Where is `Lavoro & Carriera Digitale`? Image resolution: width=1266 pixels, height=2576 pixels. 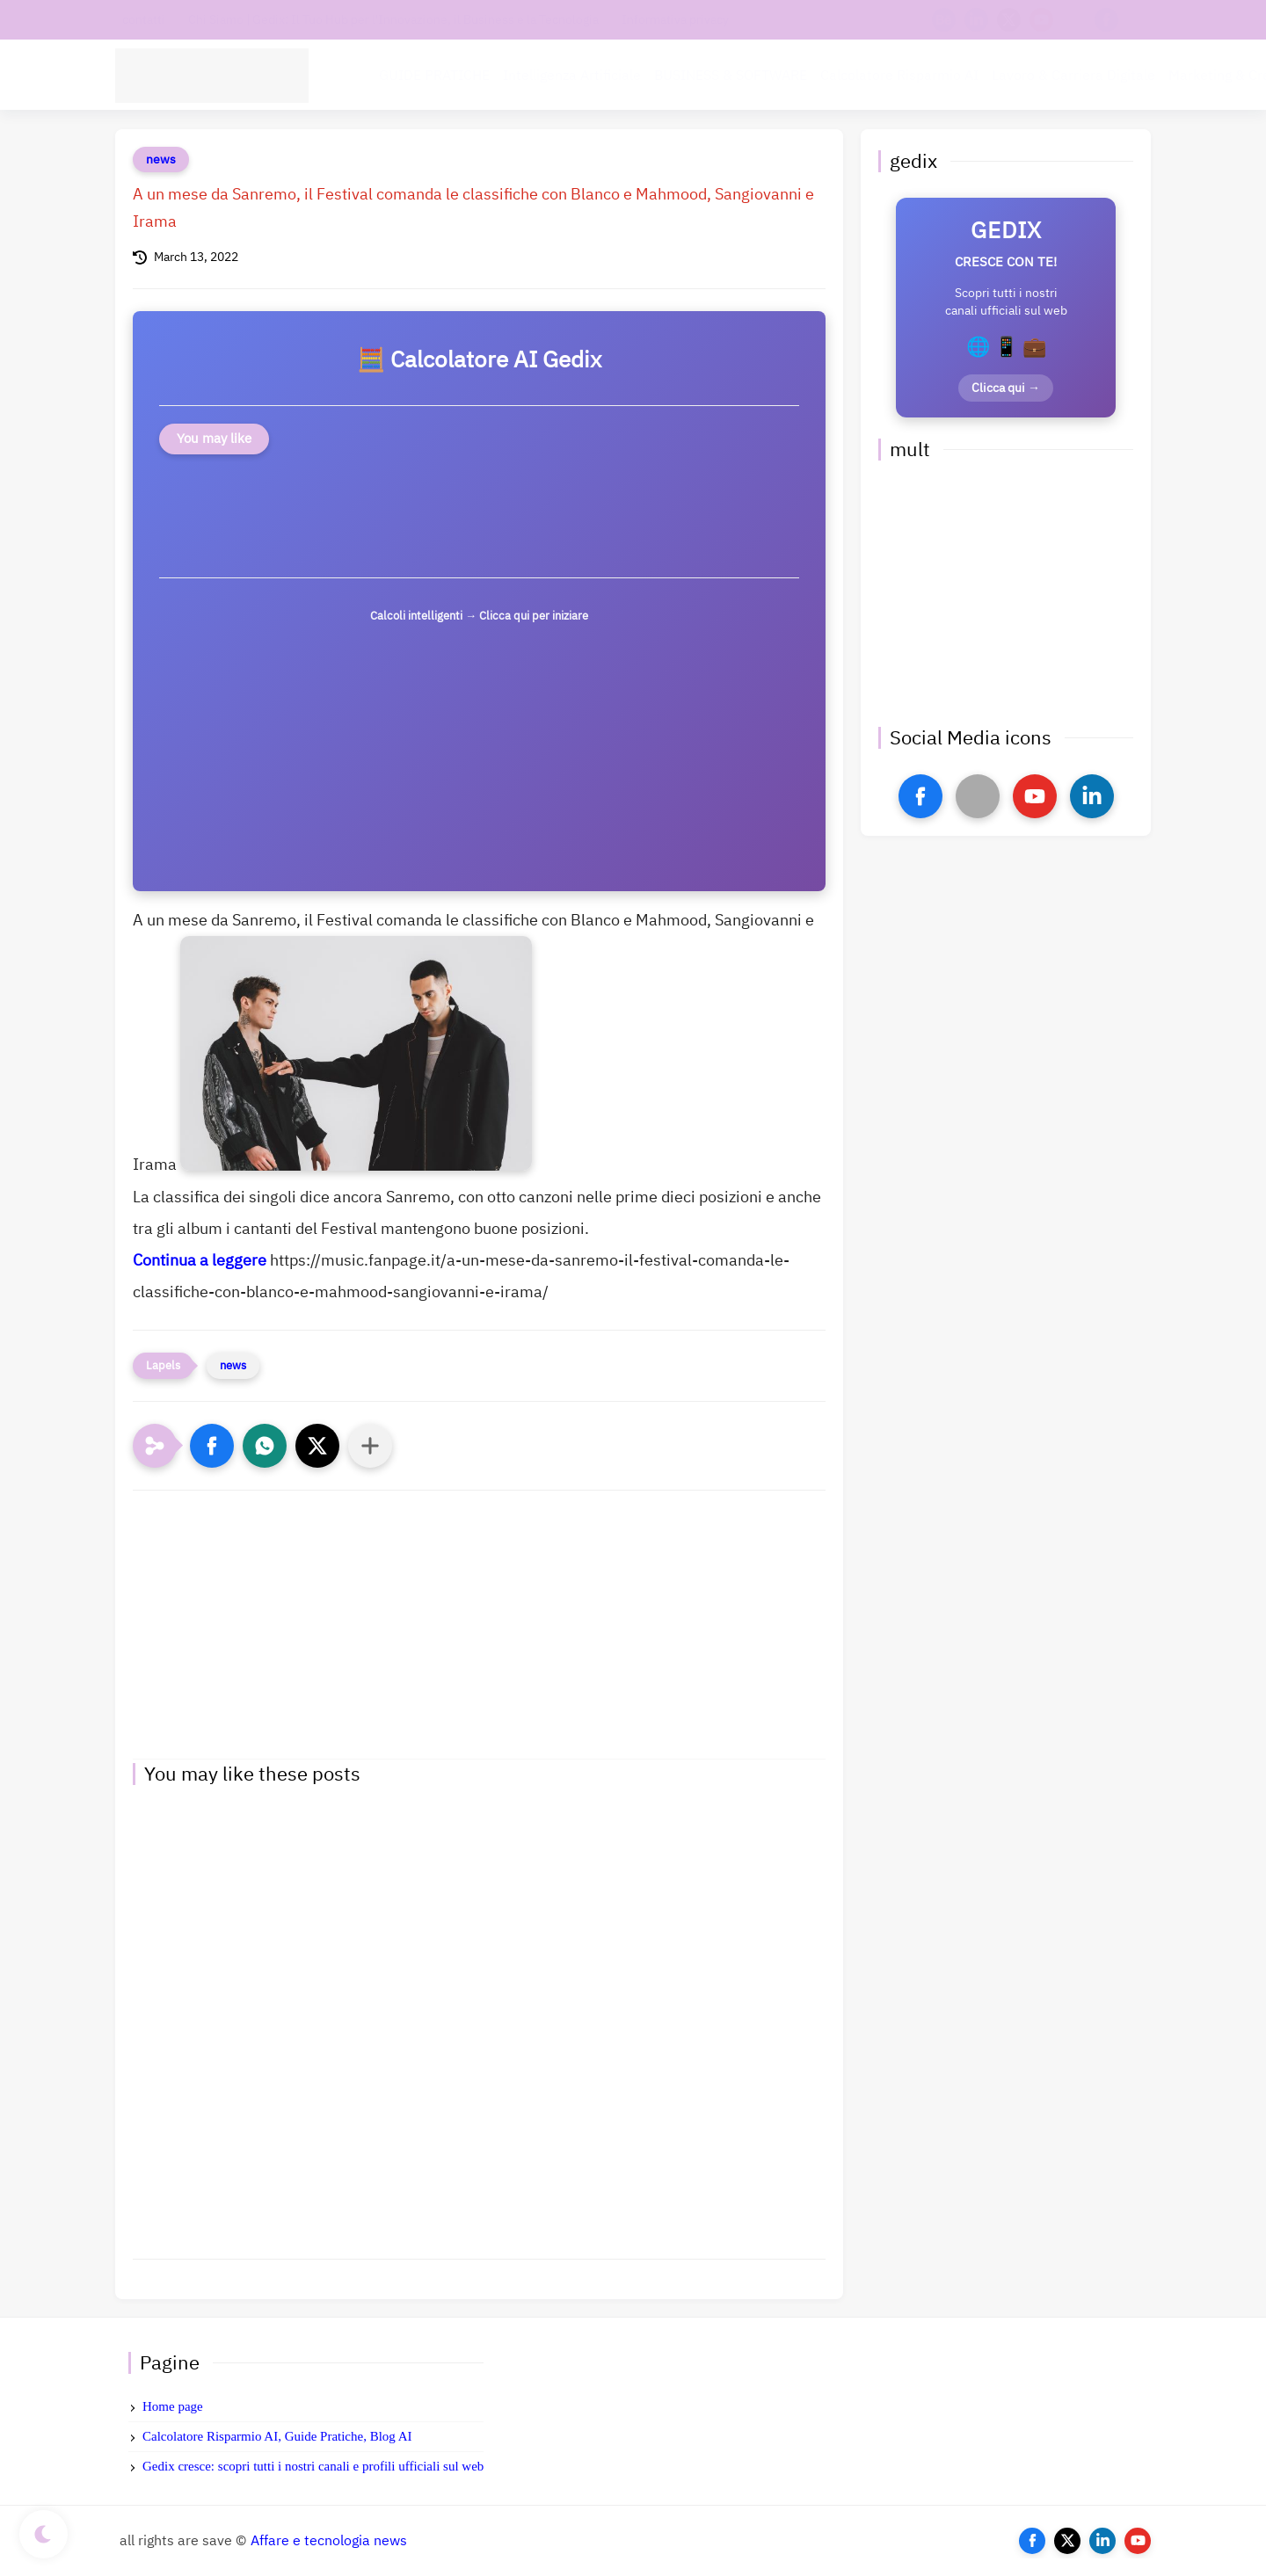 Lavoro & Carriera Digitale is located at coordinates (1073, 75).